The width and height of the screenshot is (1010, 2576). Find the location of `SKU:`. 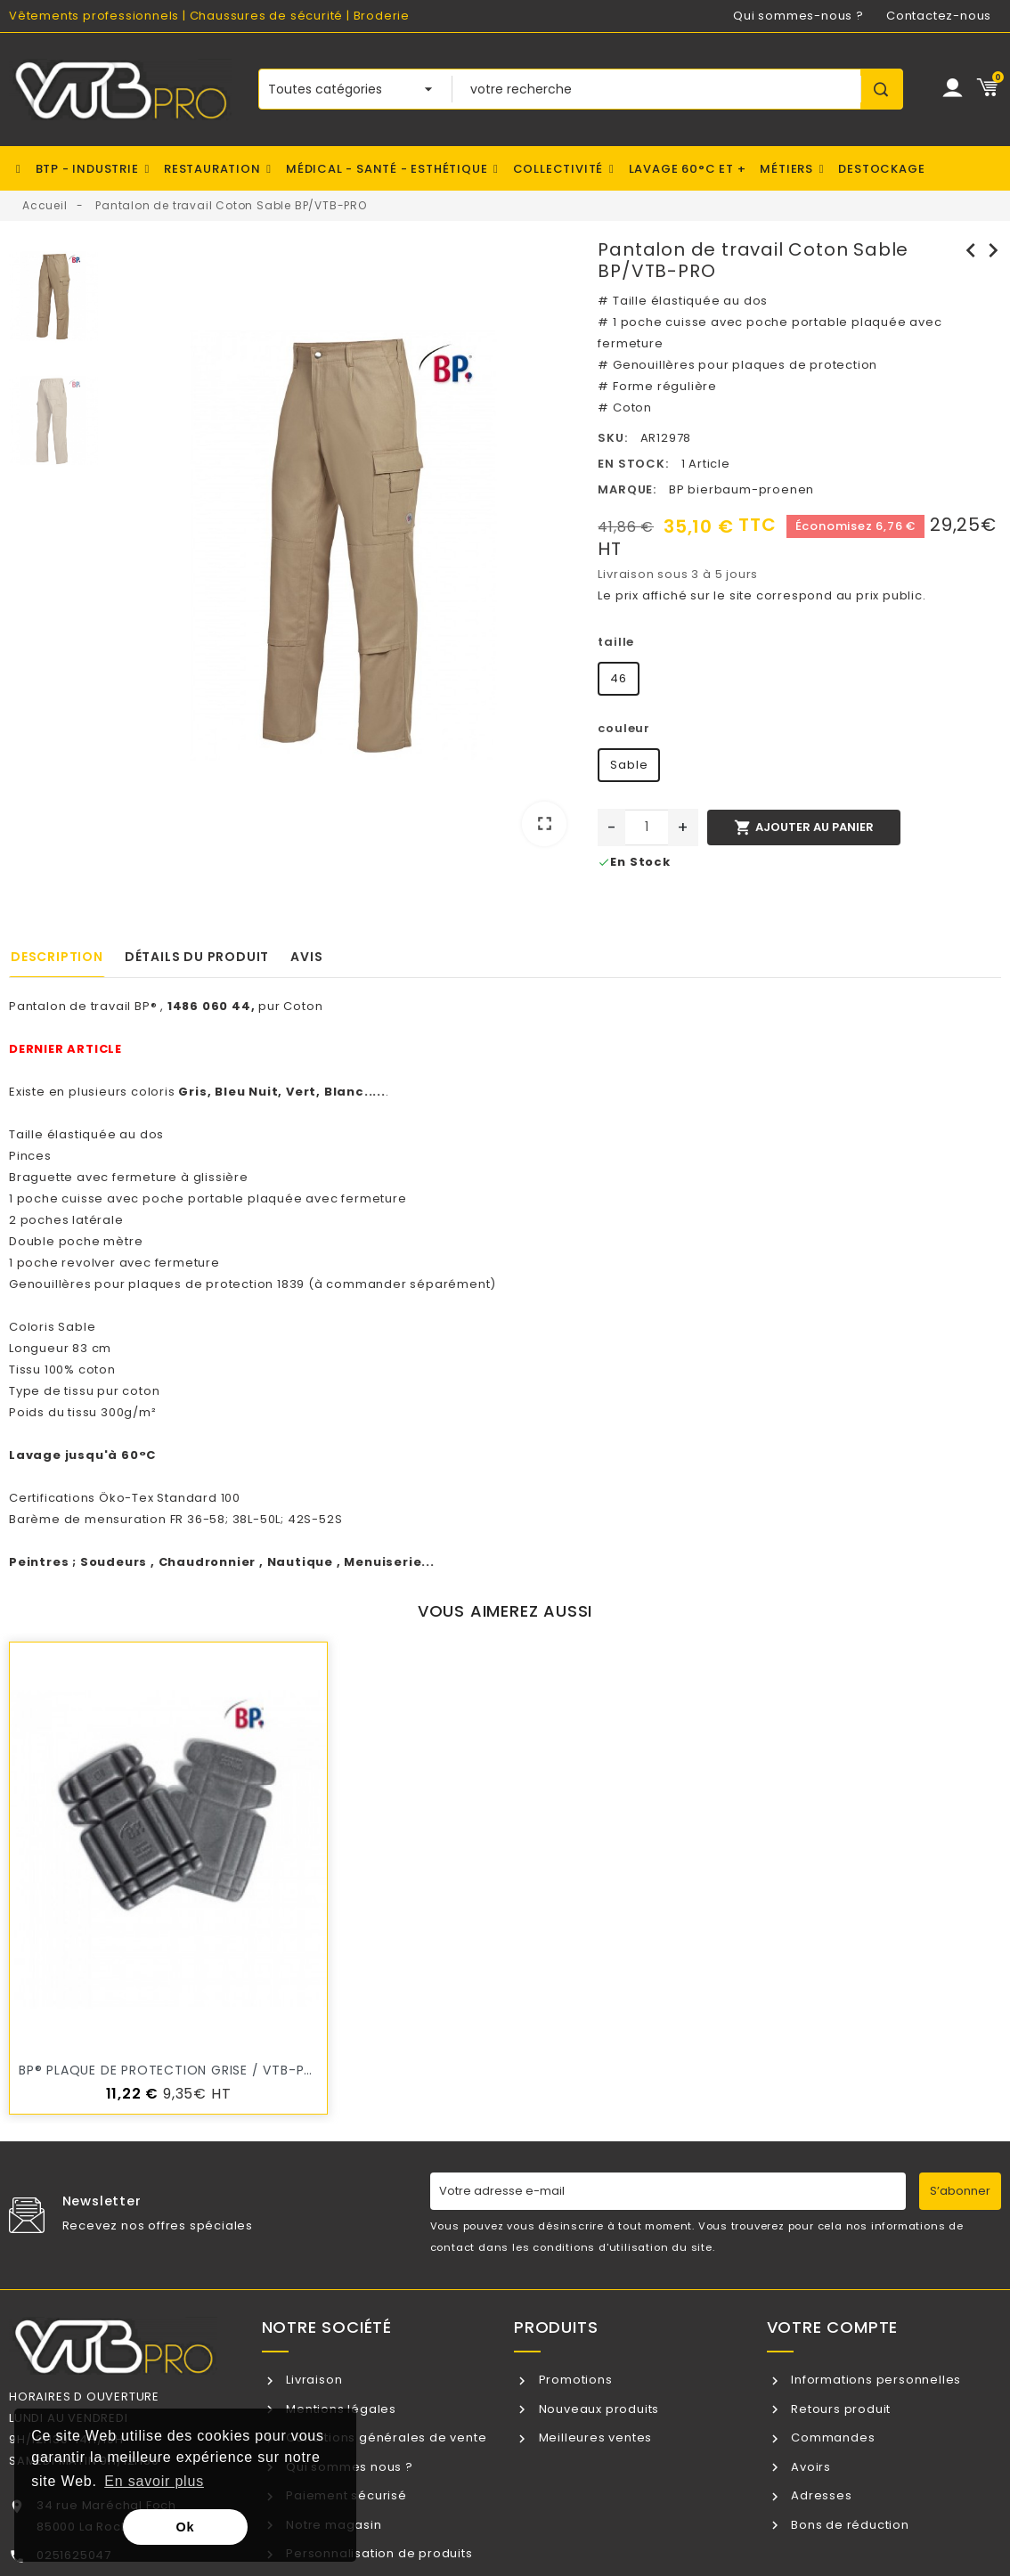

SKU: is located at coordinates (612, 437).